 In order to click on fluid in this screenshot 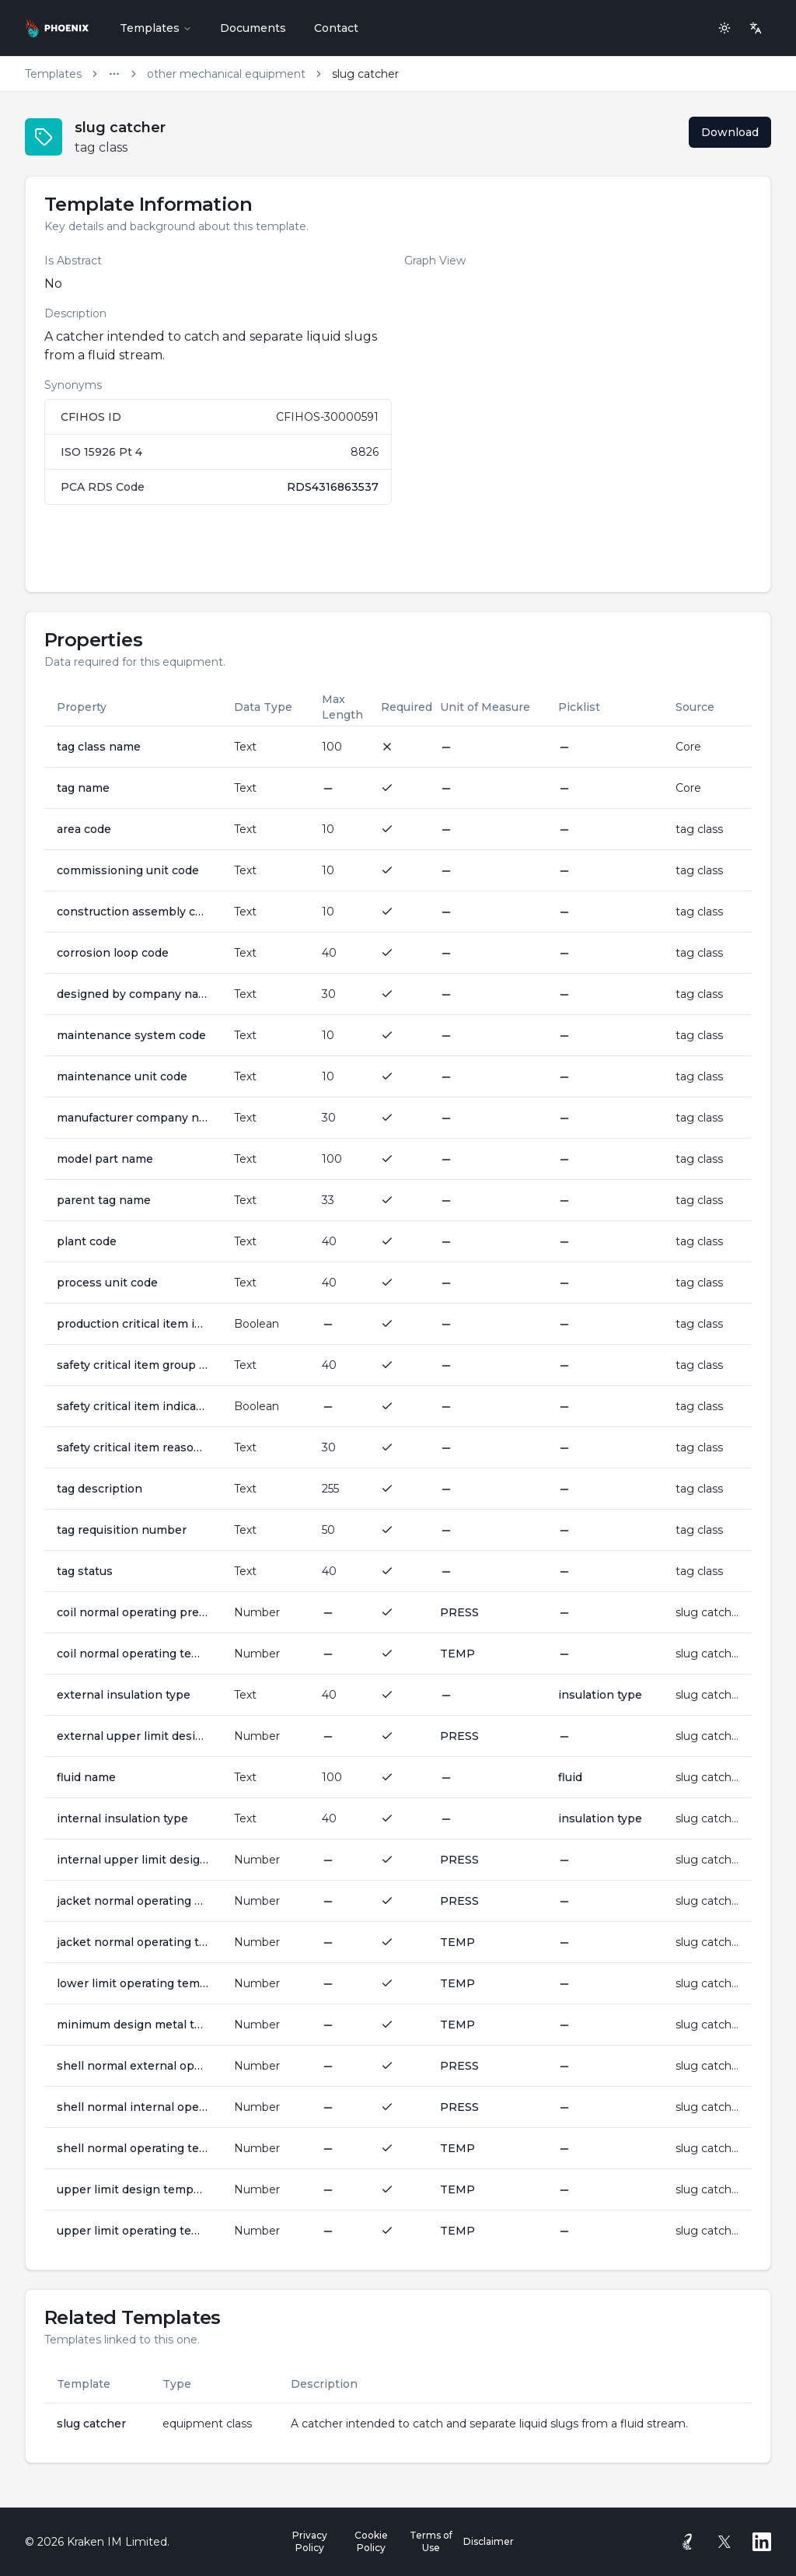, I will do `click(570, 1777)`.